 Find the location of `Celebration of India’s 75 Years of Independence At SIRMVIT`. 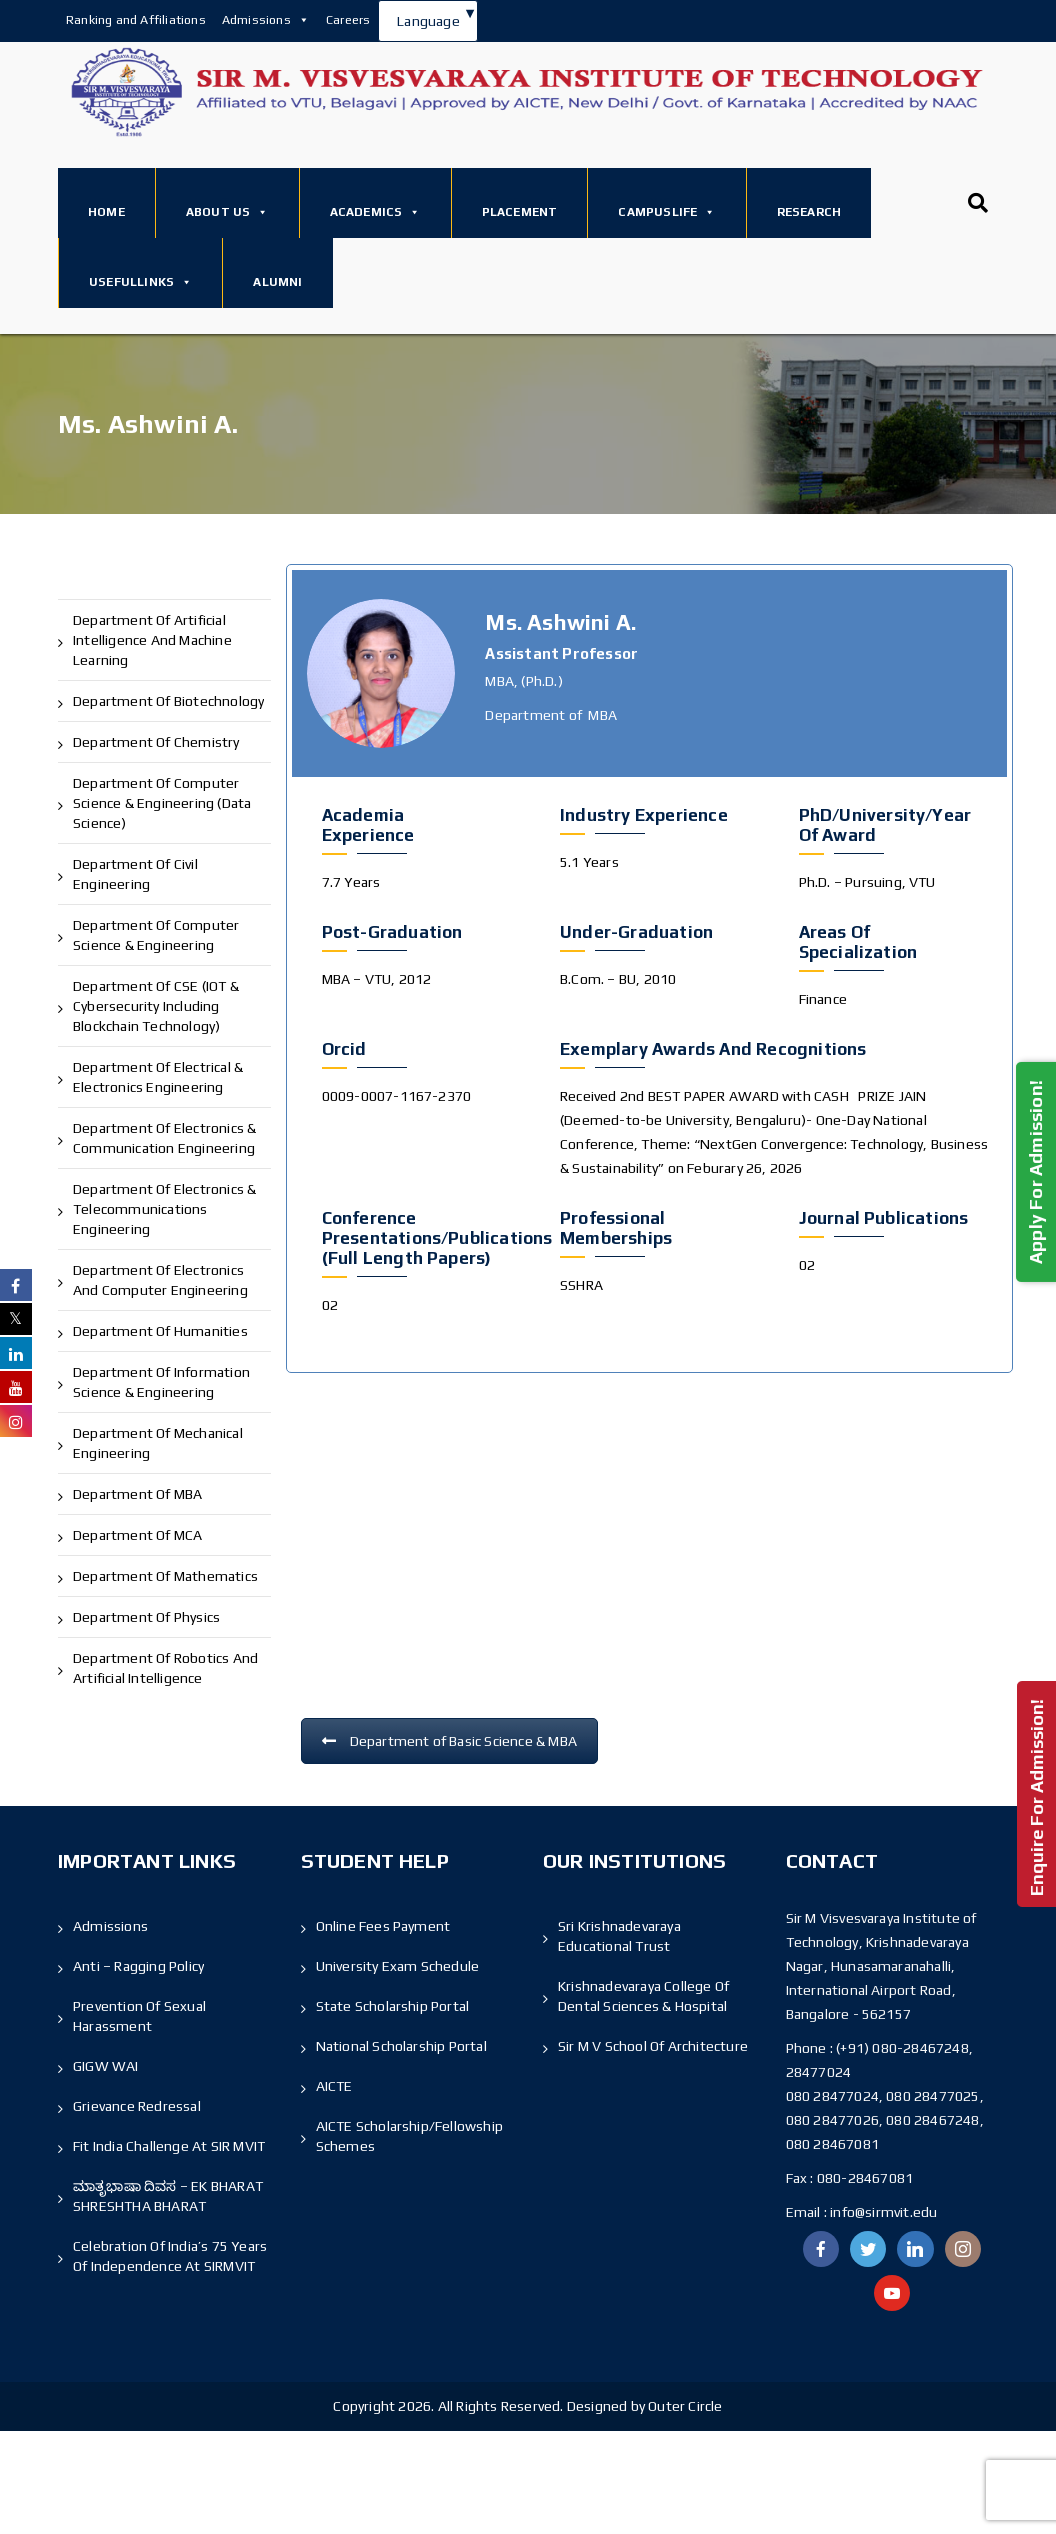

Celebration of India’s 75 Years of Independence At SIRMVIT is located at coordinates (170, 2256).